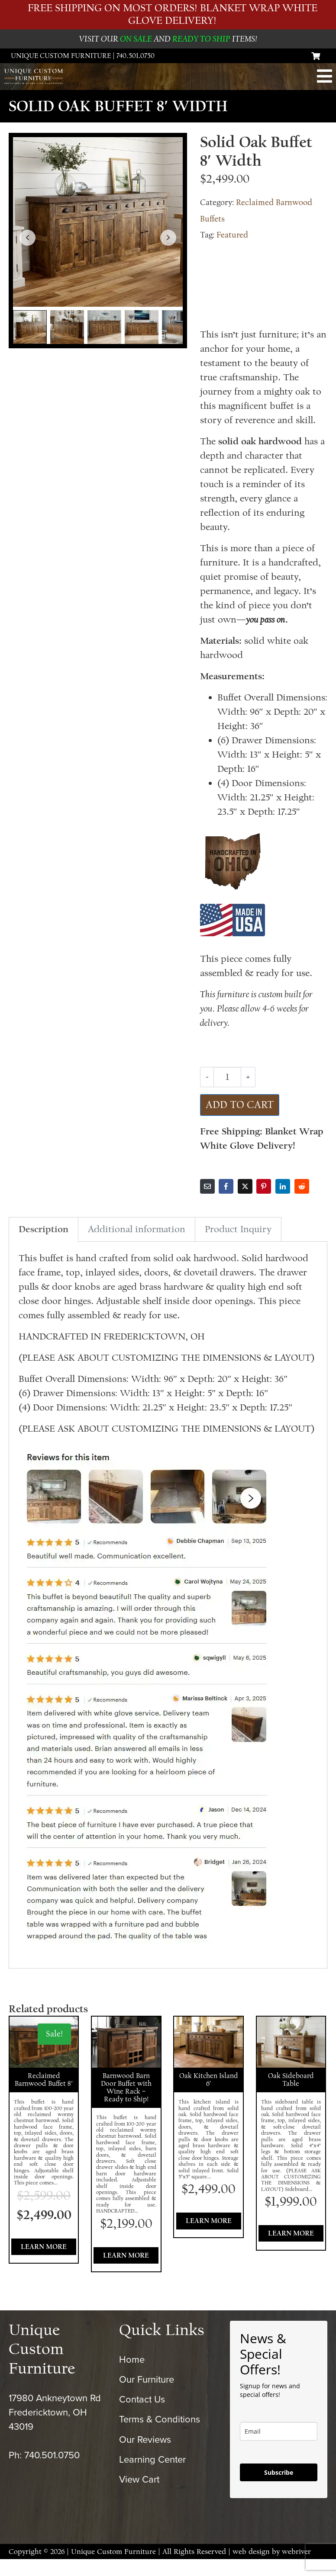  I want to click on READY TO SHIP, so click(201, 39).